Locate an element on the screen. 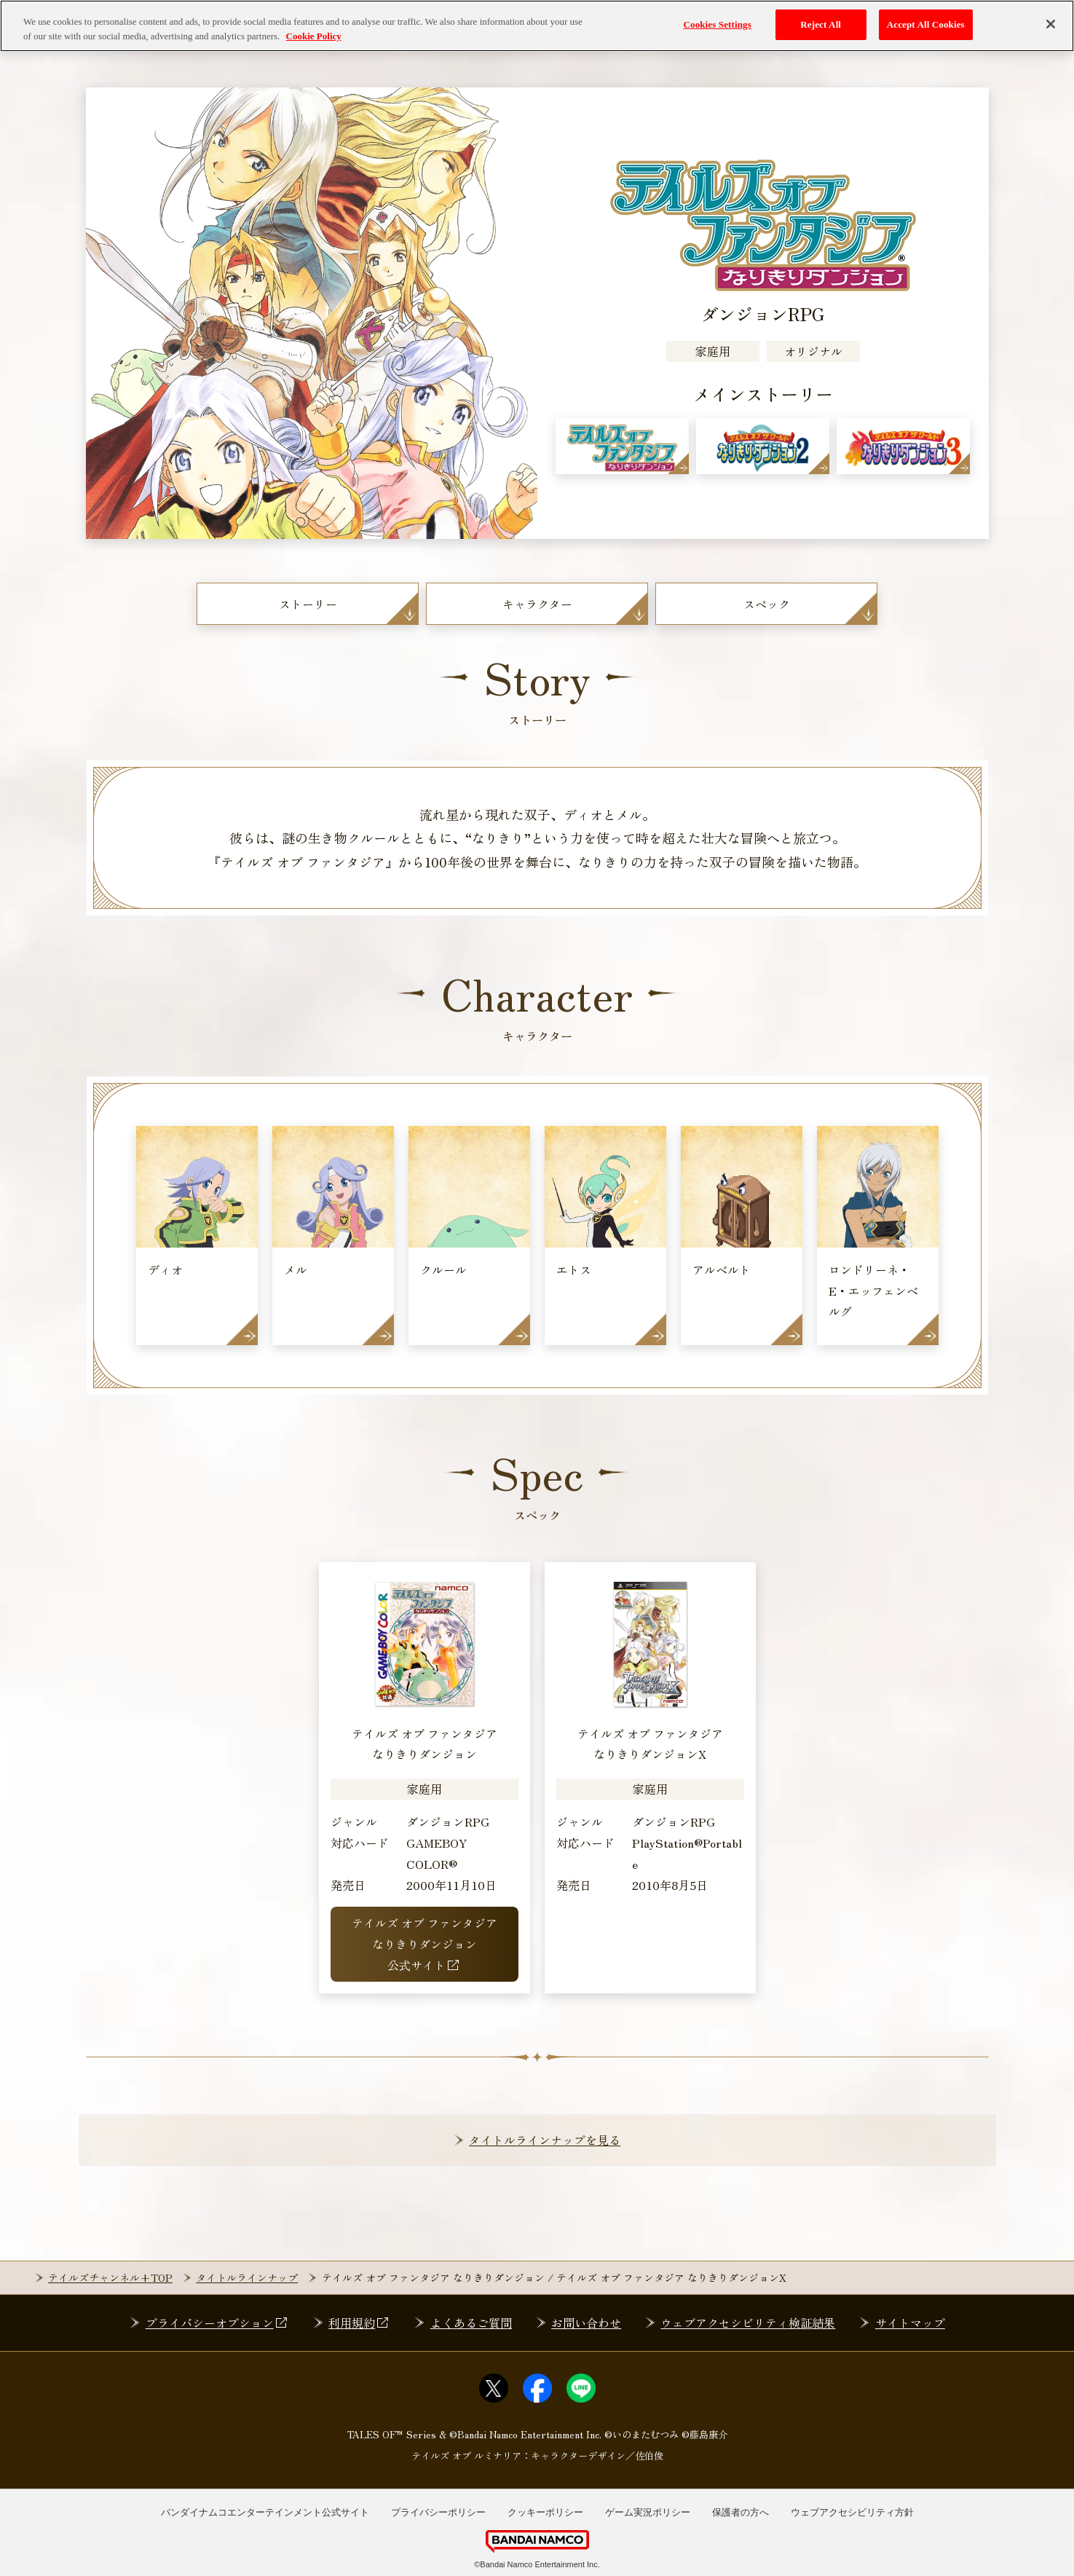 This screenshot has height=2576, width=1074. Accept All Cookies is located at coordinates (926, 24).